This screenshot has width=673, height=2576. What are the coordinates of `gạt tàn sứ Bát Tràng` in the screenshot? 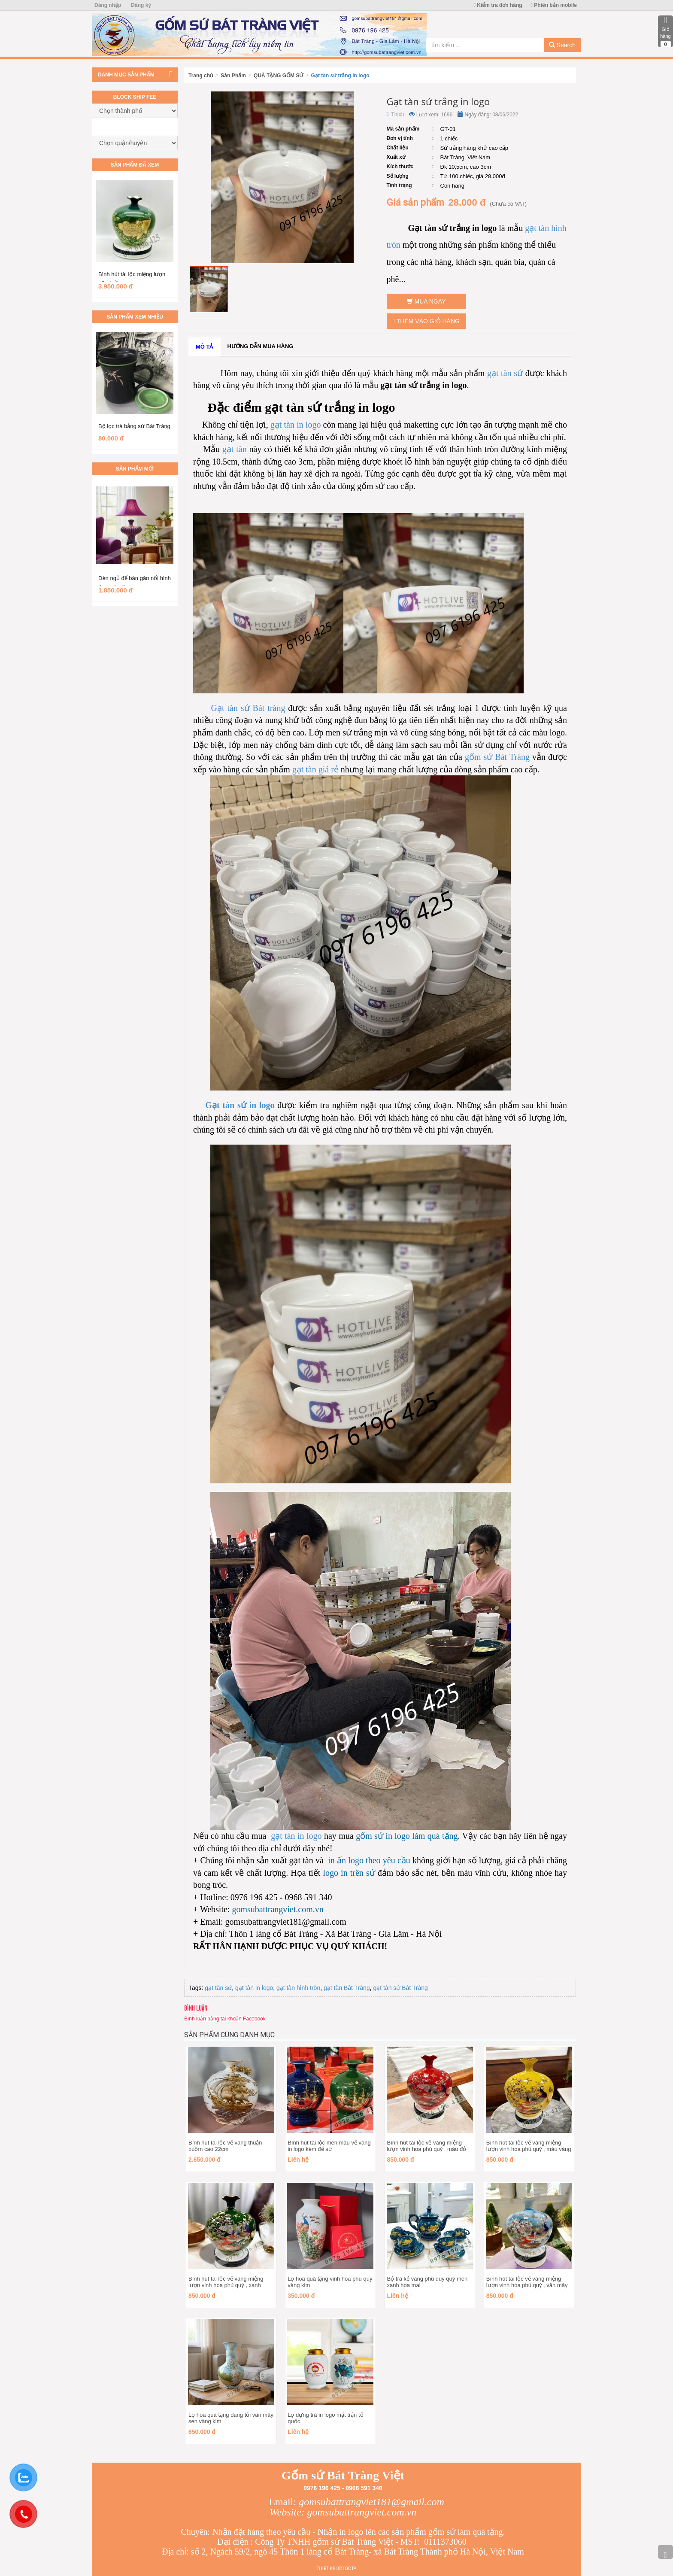 It's located at (400, 1987).